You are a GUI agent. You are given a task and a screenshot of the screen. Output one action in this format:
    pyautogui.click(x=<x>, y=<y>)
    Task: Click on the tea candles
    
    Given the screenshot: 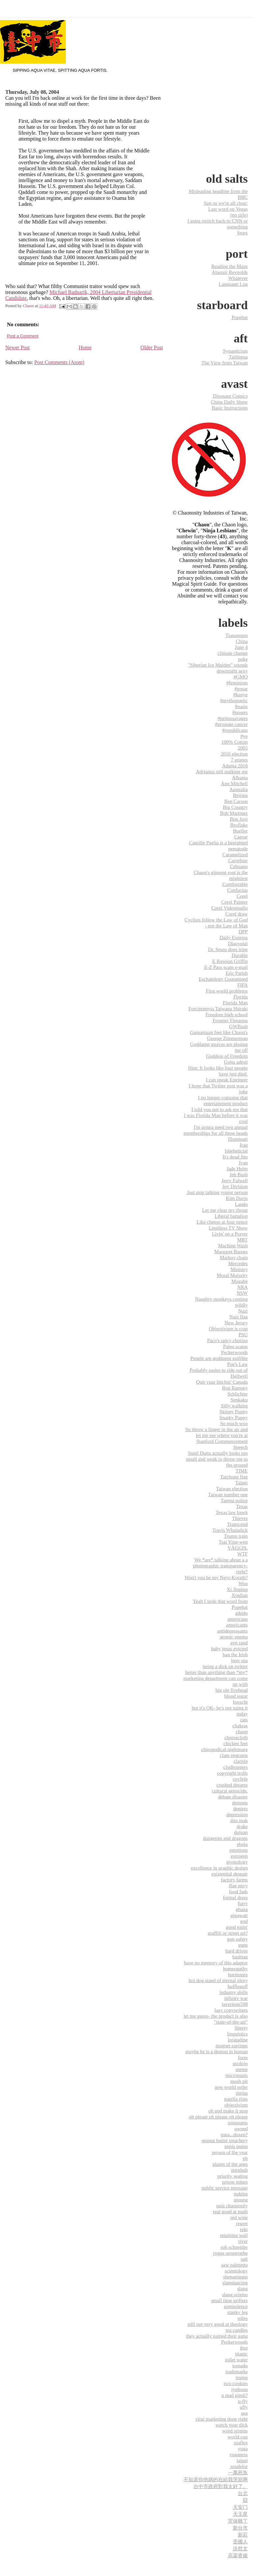 What is the action you would take?
    pyautogui.click(x=237, y=2330)
    